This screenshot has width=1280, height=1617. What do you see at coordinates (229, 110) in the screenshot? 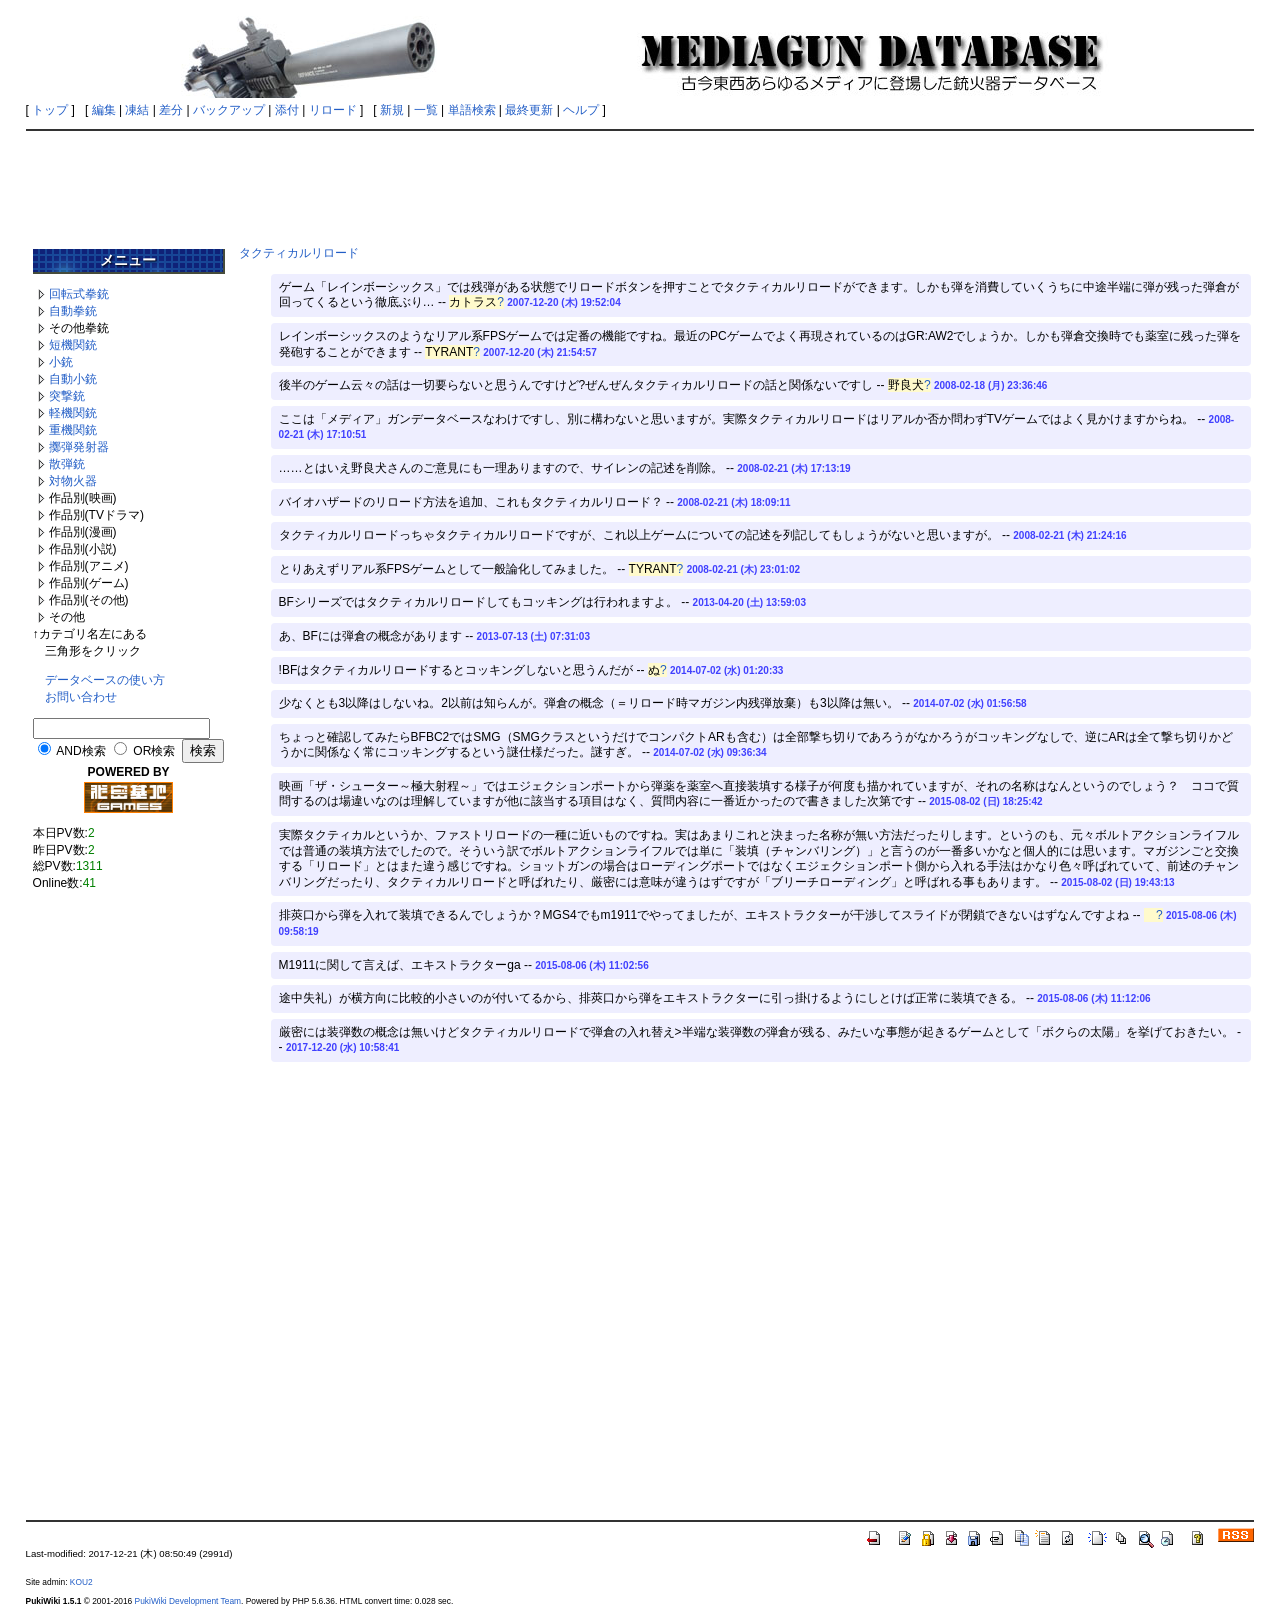
I see `バックアップ` at bounding box center [229, 110].